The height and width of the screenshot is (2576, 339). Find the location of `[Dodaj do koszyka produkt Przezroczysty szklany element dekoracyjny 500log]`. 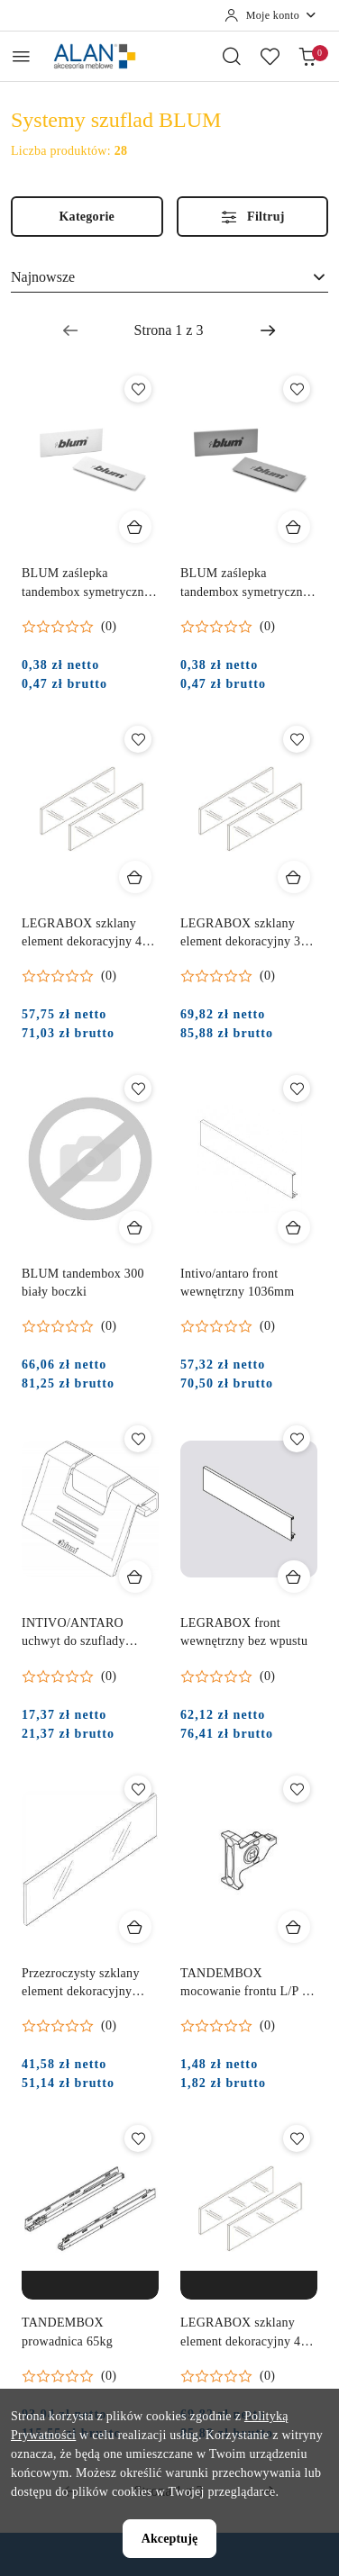

[Dodaj do koszyka produkt Przezroczysty szklany element dekoracyjny 500log] is located at coordinates (135, 1927).